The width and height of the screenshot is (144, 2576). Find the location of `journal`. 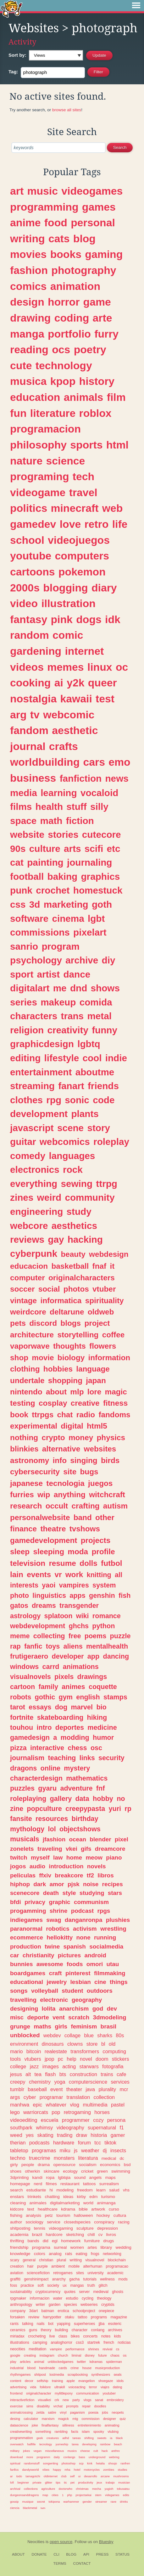

journal is located at coordinates (28, 746).